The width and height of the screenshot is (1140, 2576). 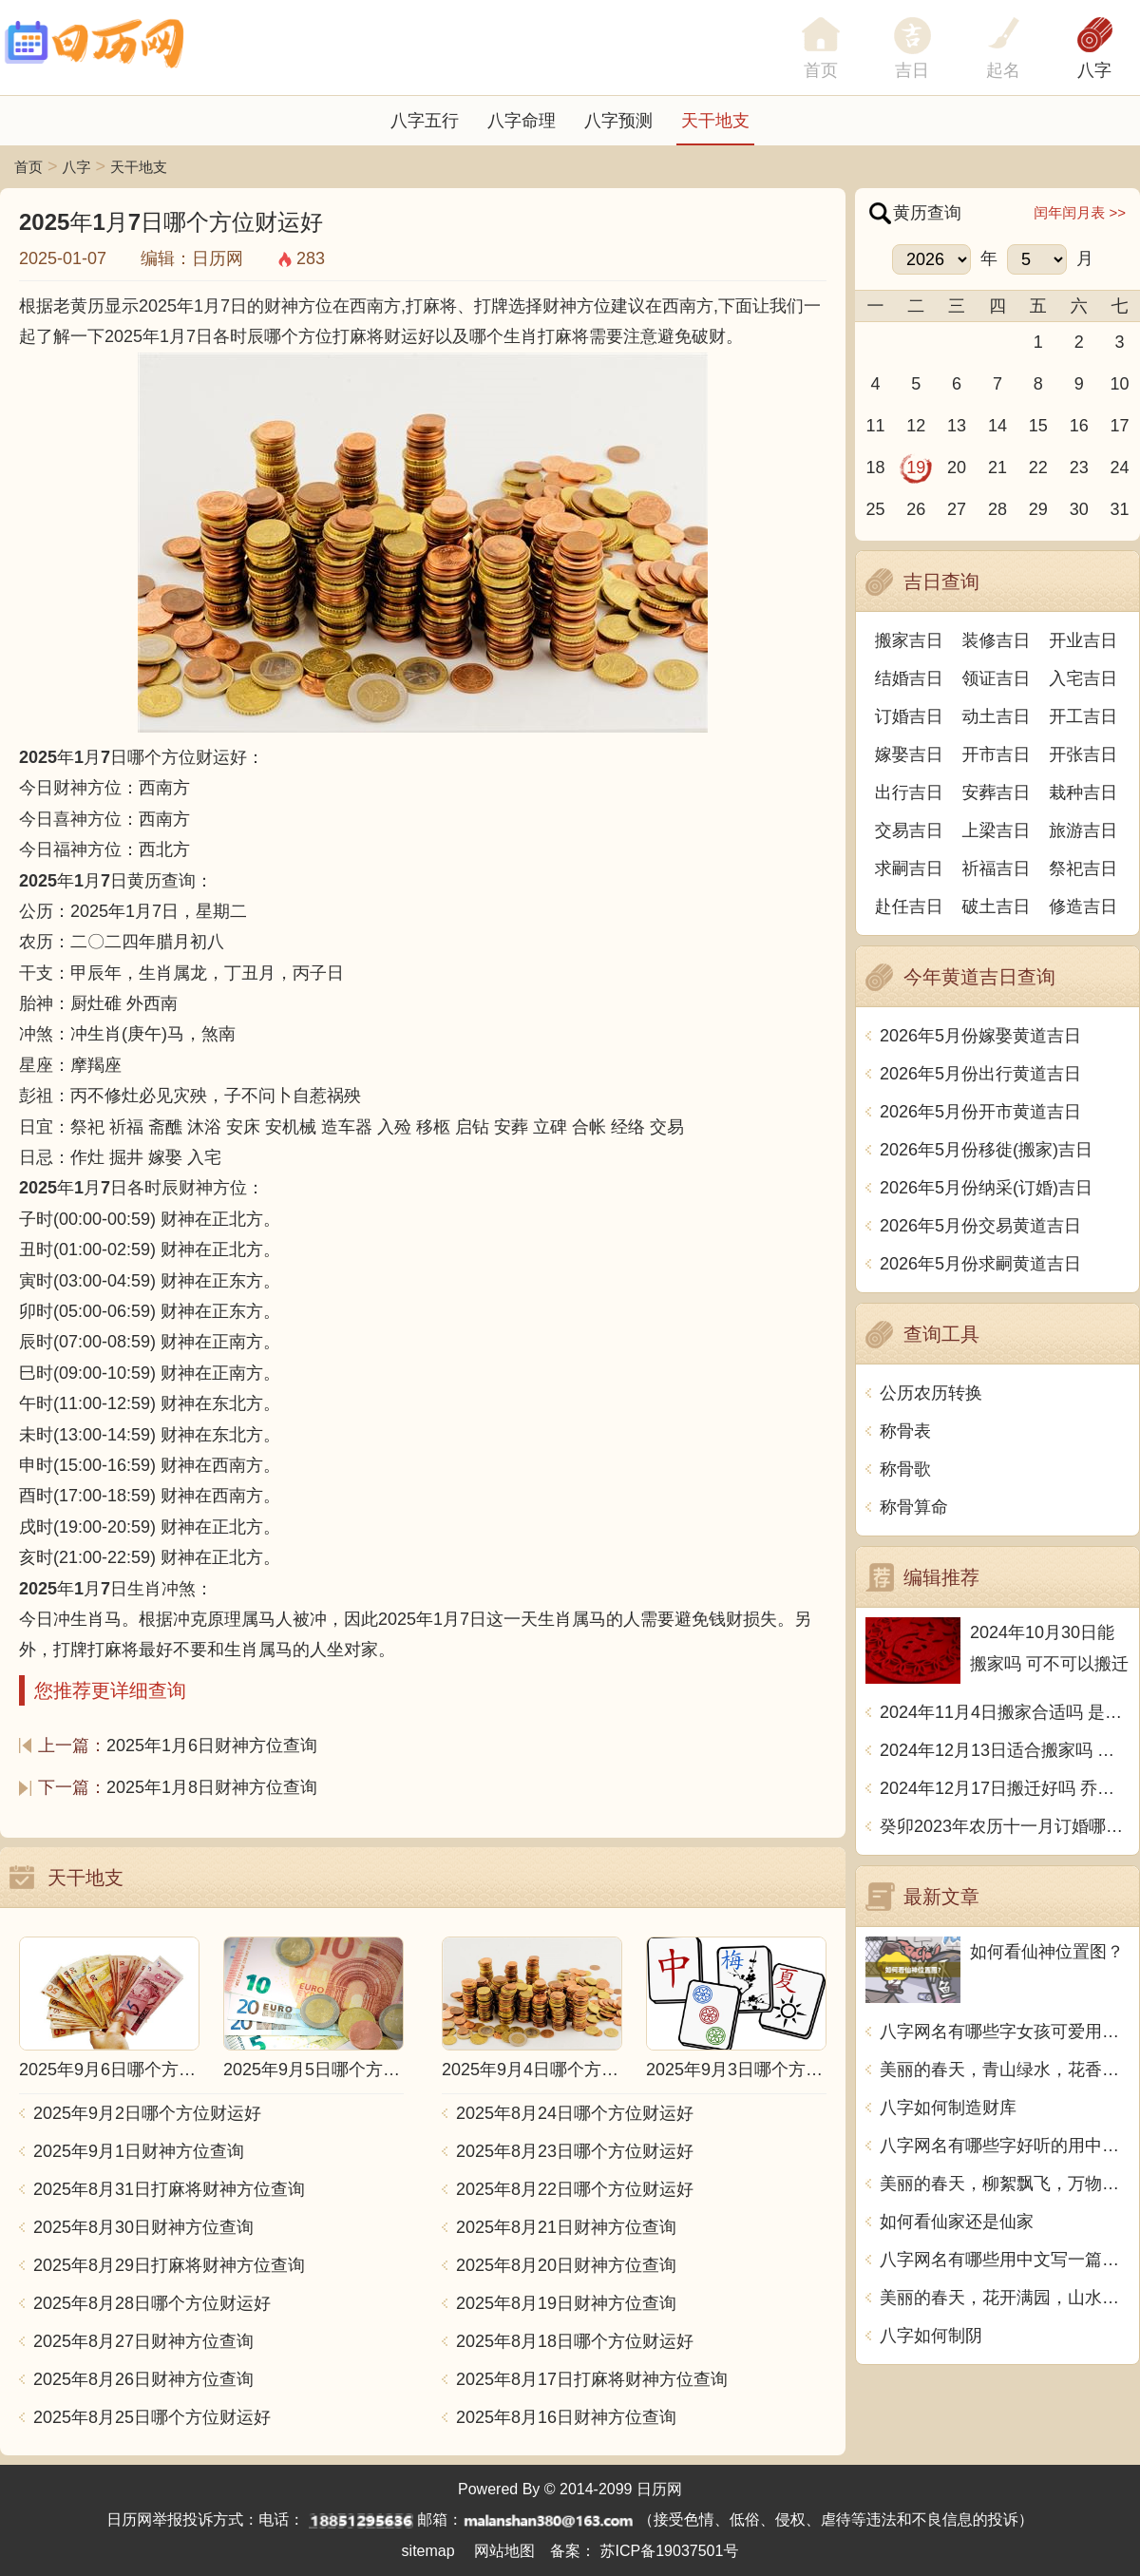 What do you see at coordinates (956, 509) in the screenshot?
I see `27` at bounding box center [956, 509].